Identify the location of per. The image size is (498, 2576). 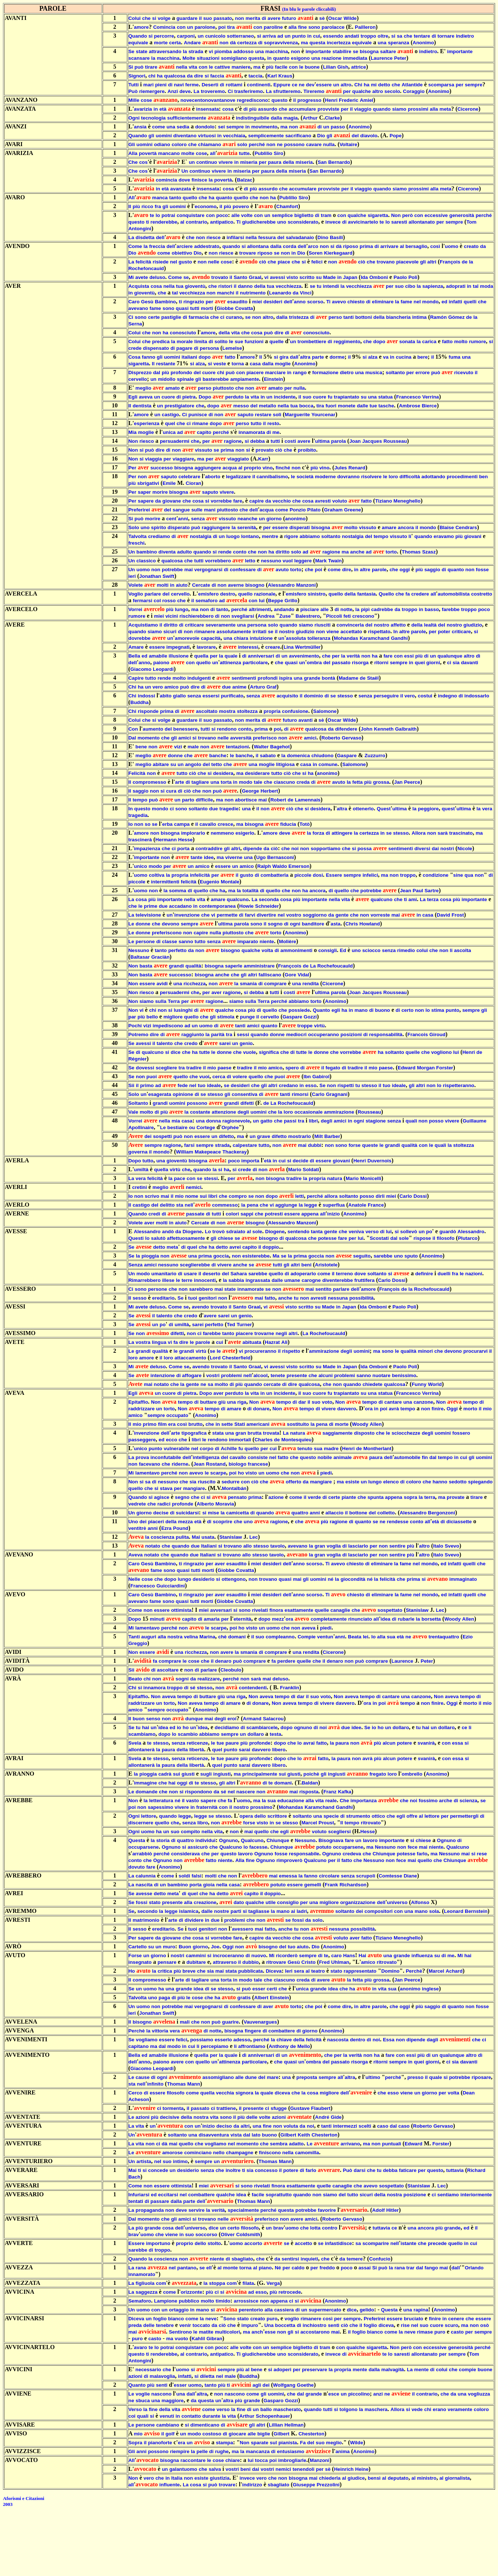
(459, 84).